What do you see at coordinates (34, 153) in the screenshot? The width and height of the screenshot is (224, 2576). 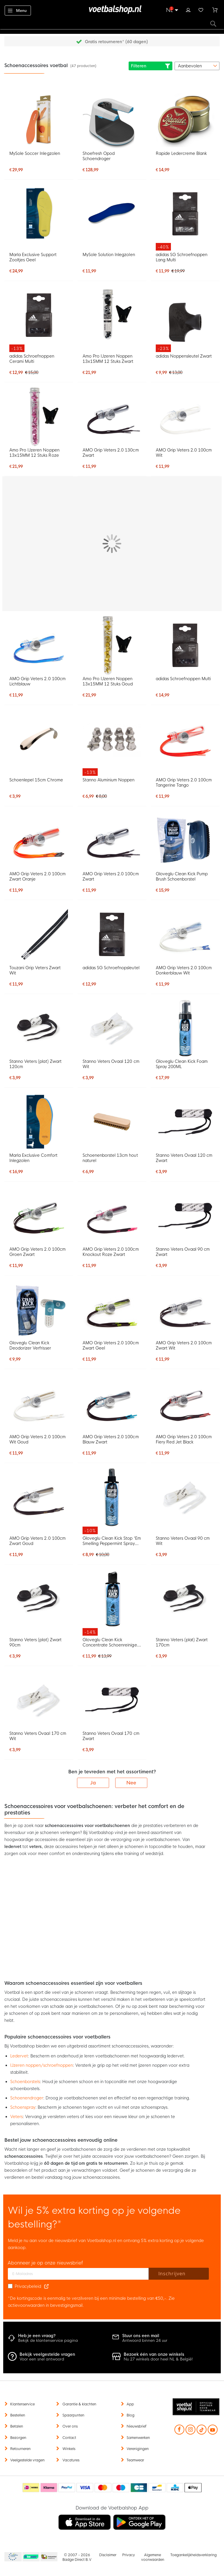 I see `MySole Soccer Inlegzolen` at bounding box center [34, 153].